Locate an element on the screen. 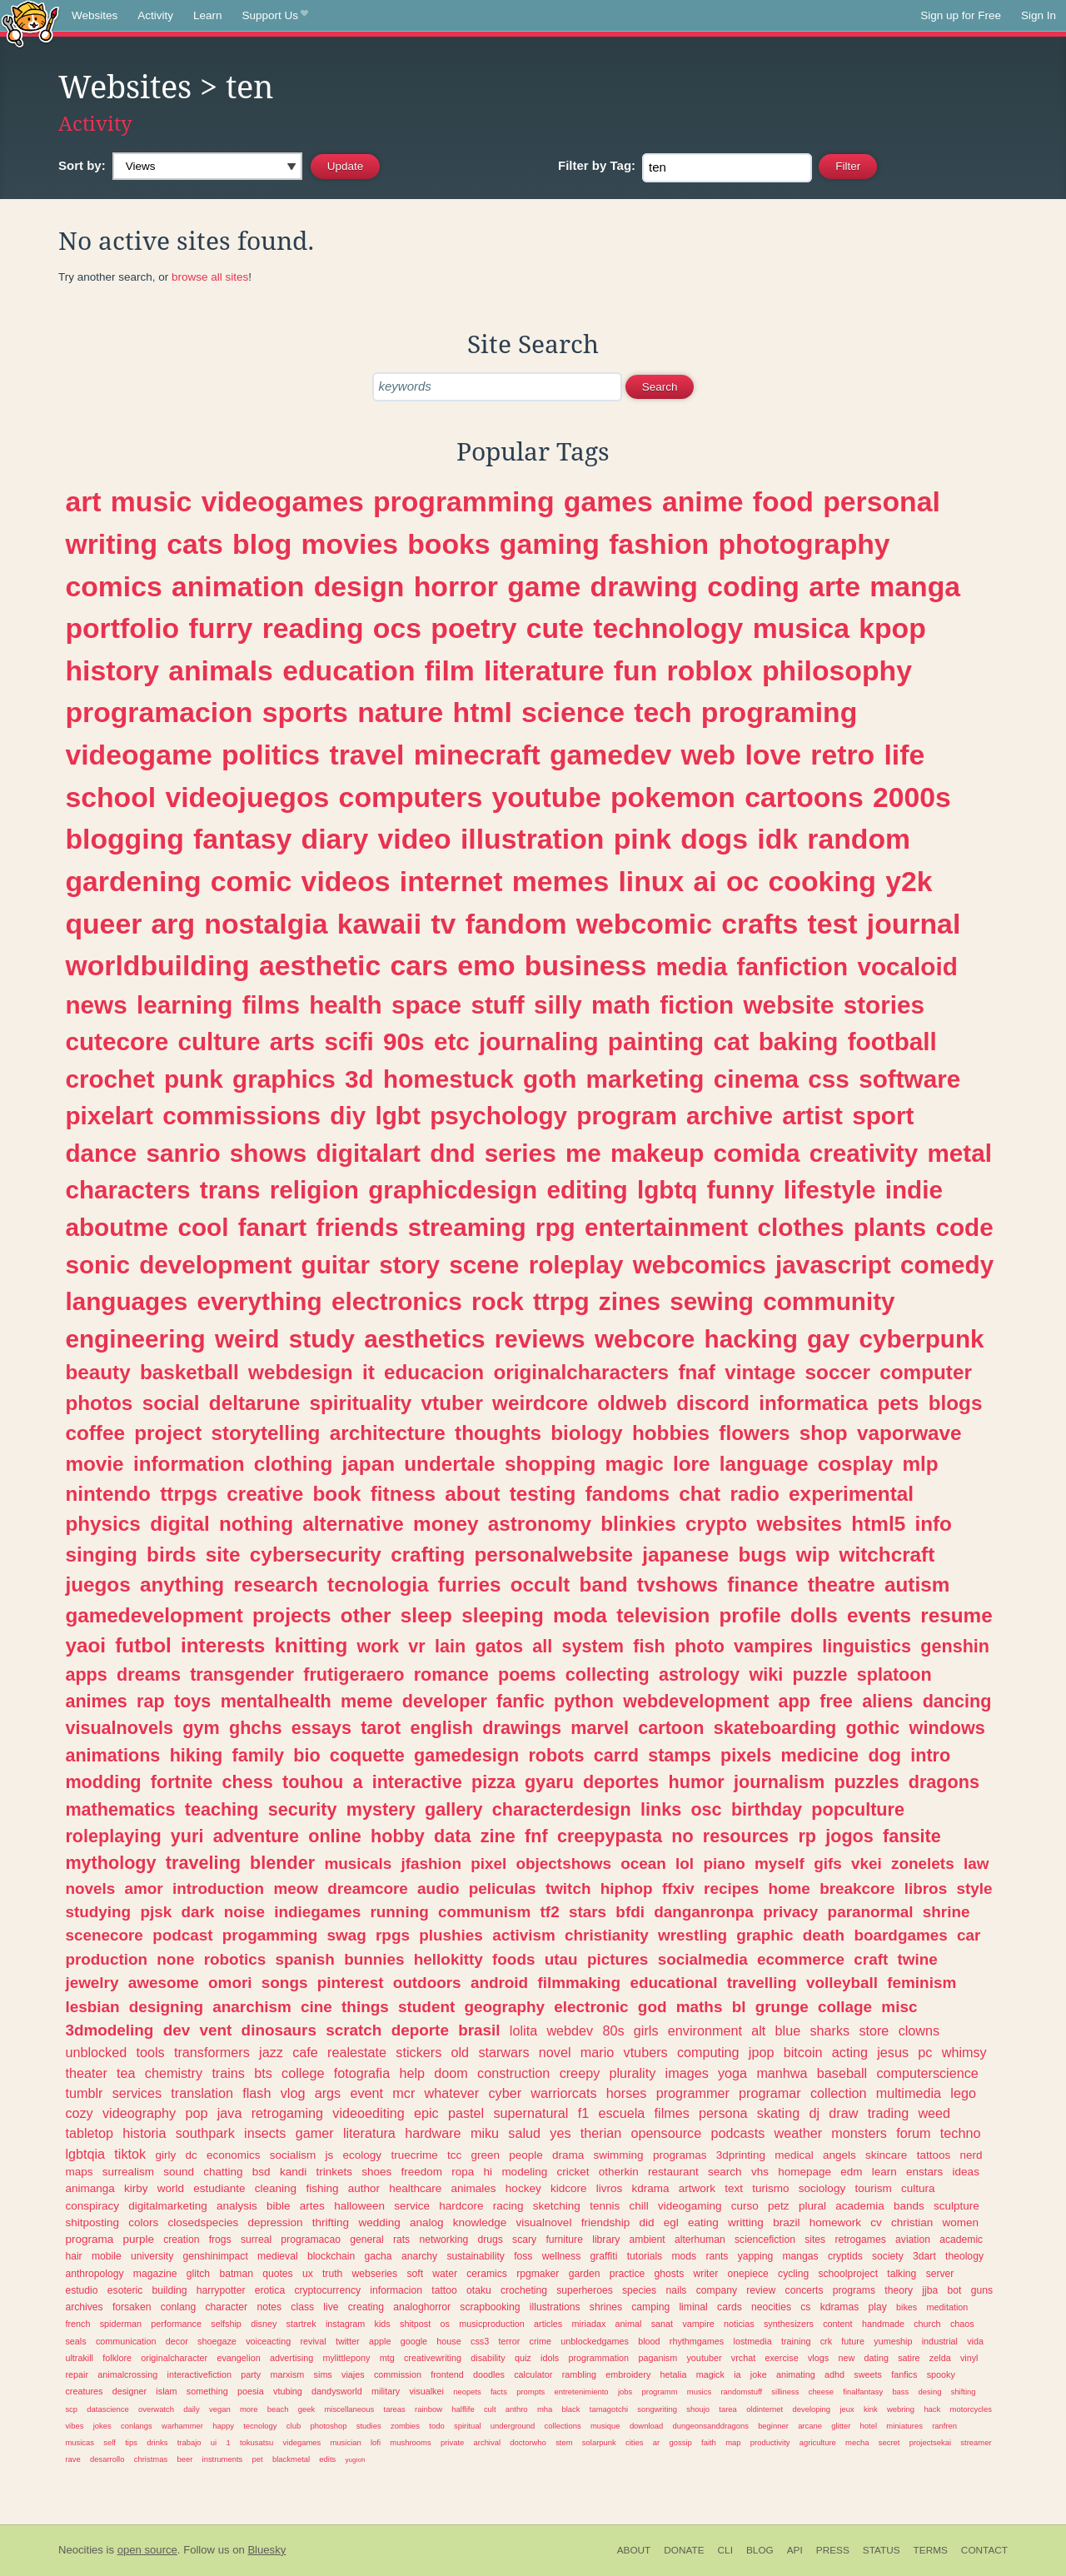 The width and height of the screenshot is (1066, 2576). crime is located at coordinates (540, 2341).